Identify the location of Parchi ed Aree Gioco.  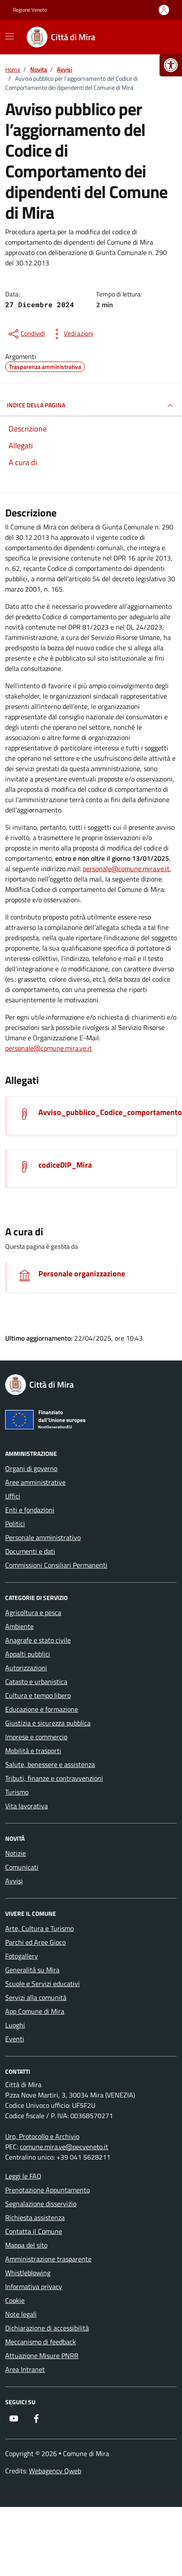
(35, 1942).